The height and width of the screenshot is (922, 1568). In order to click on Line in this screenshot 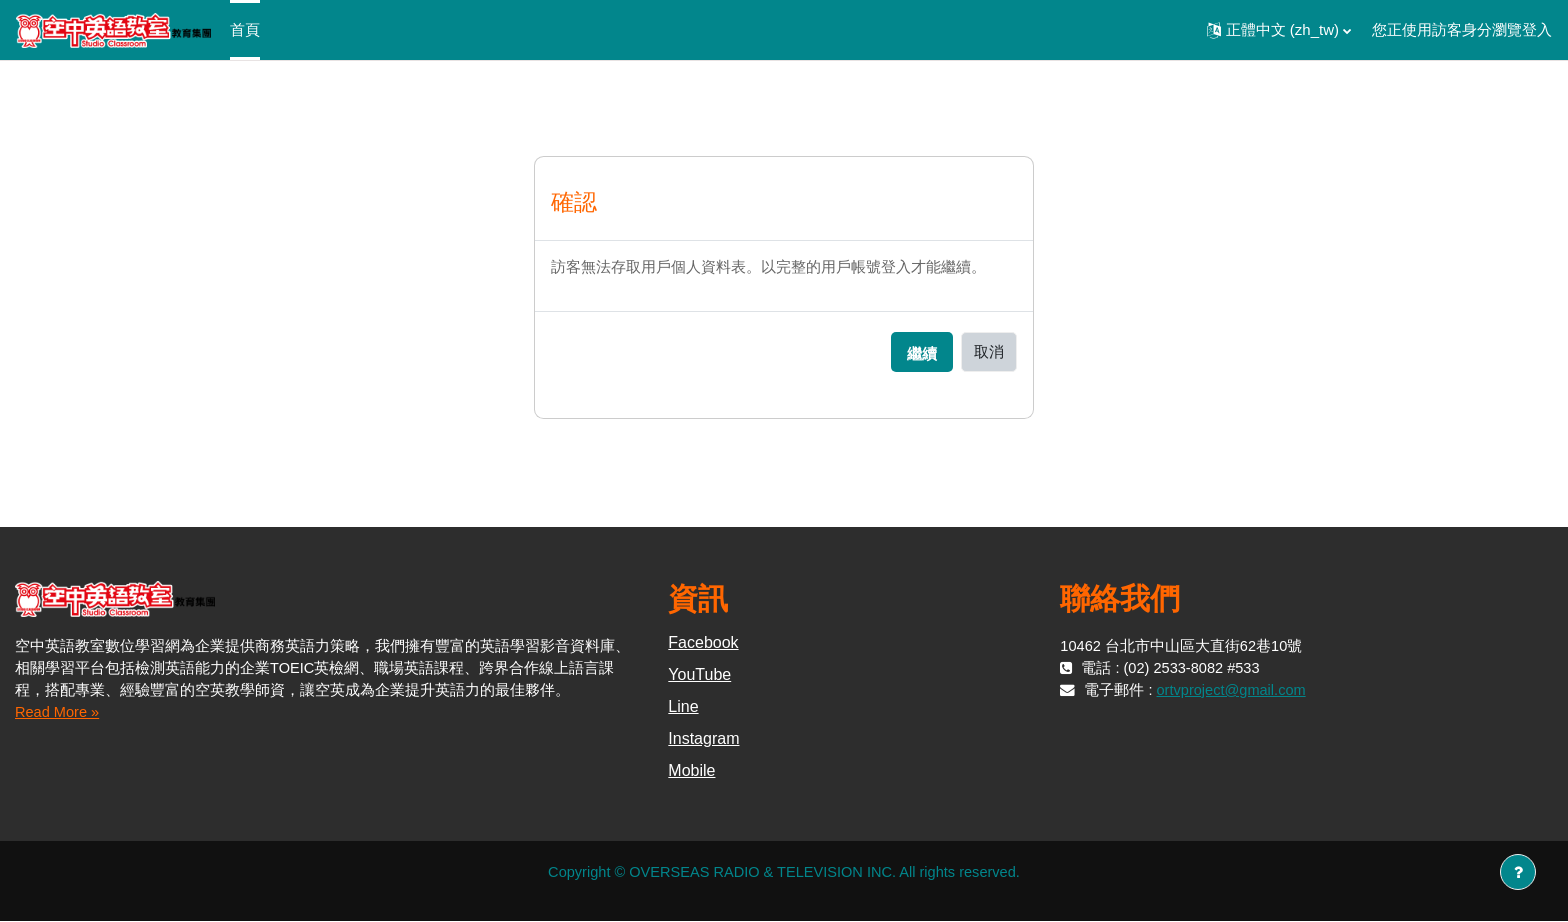, I will do `click(683, 707)`.